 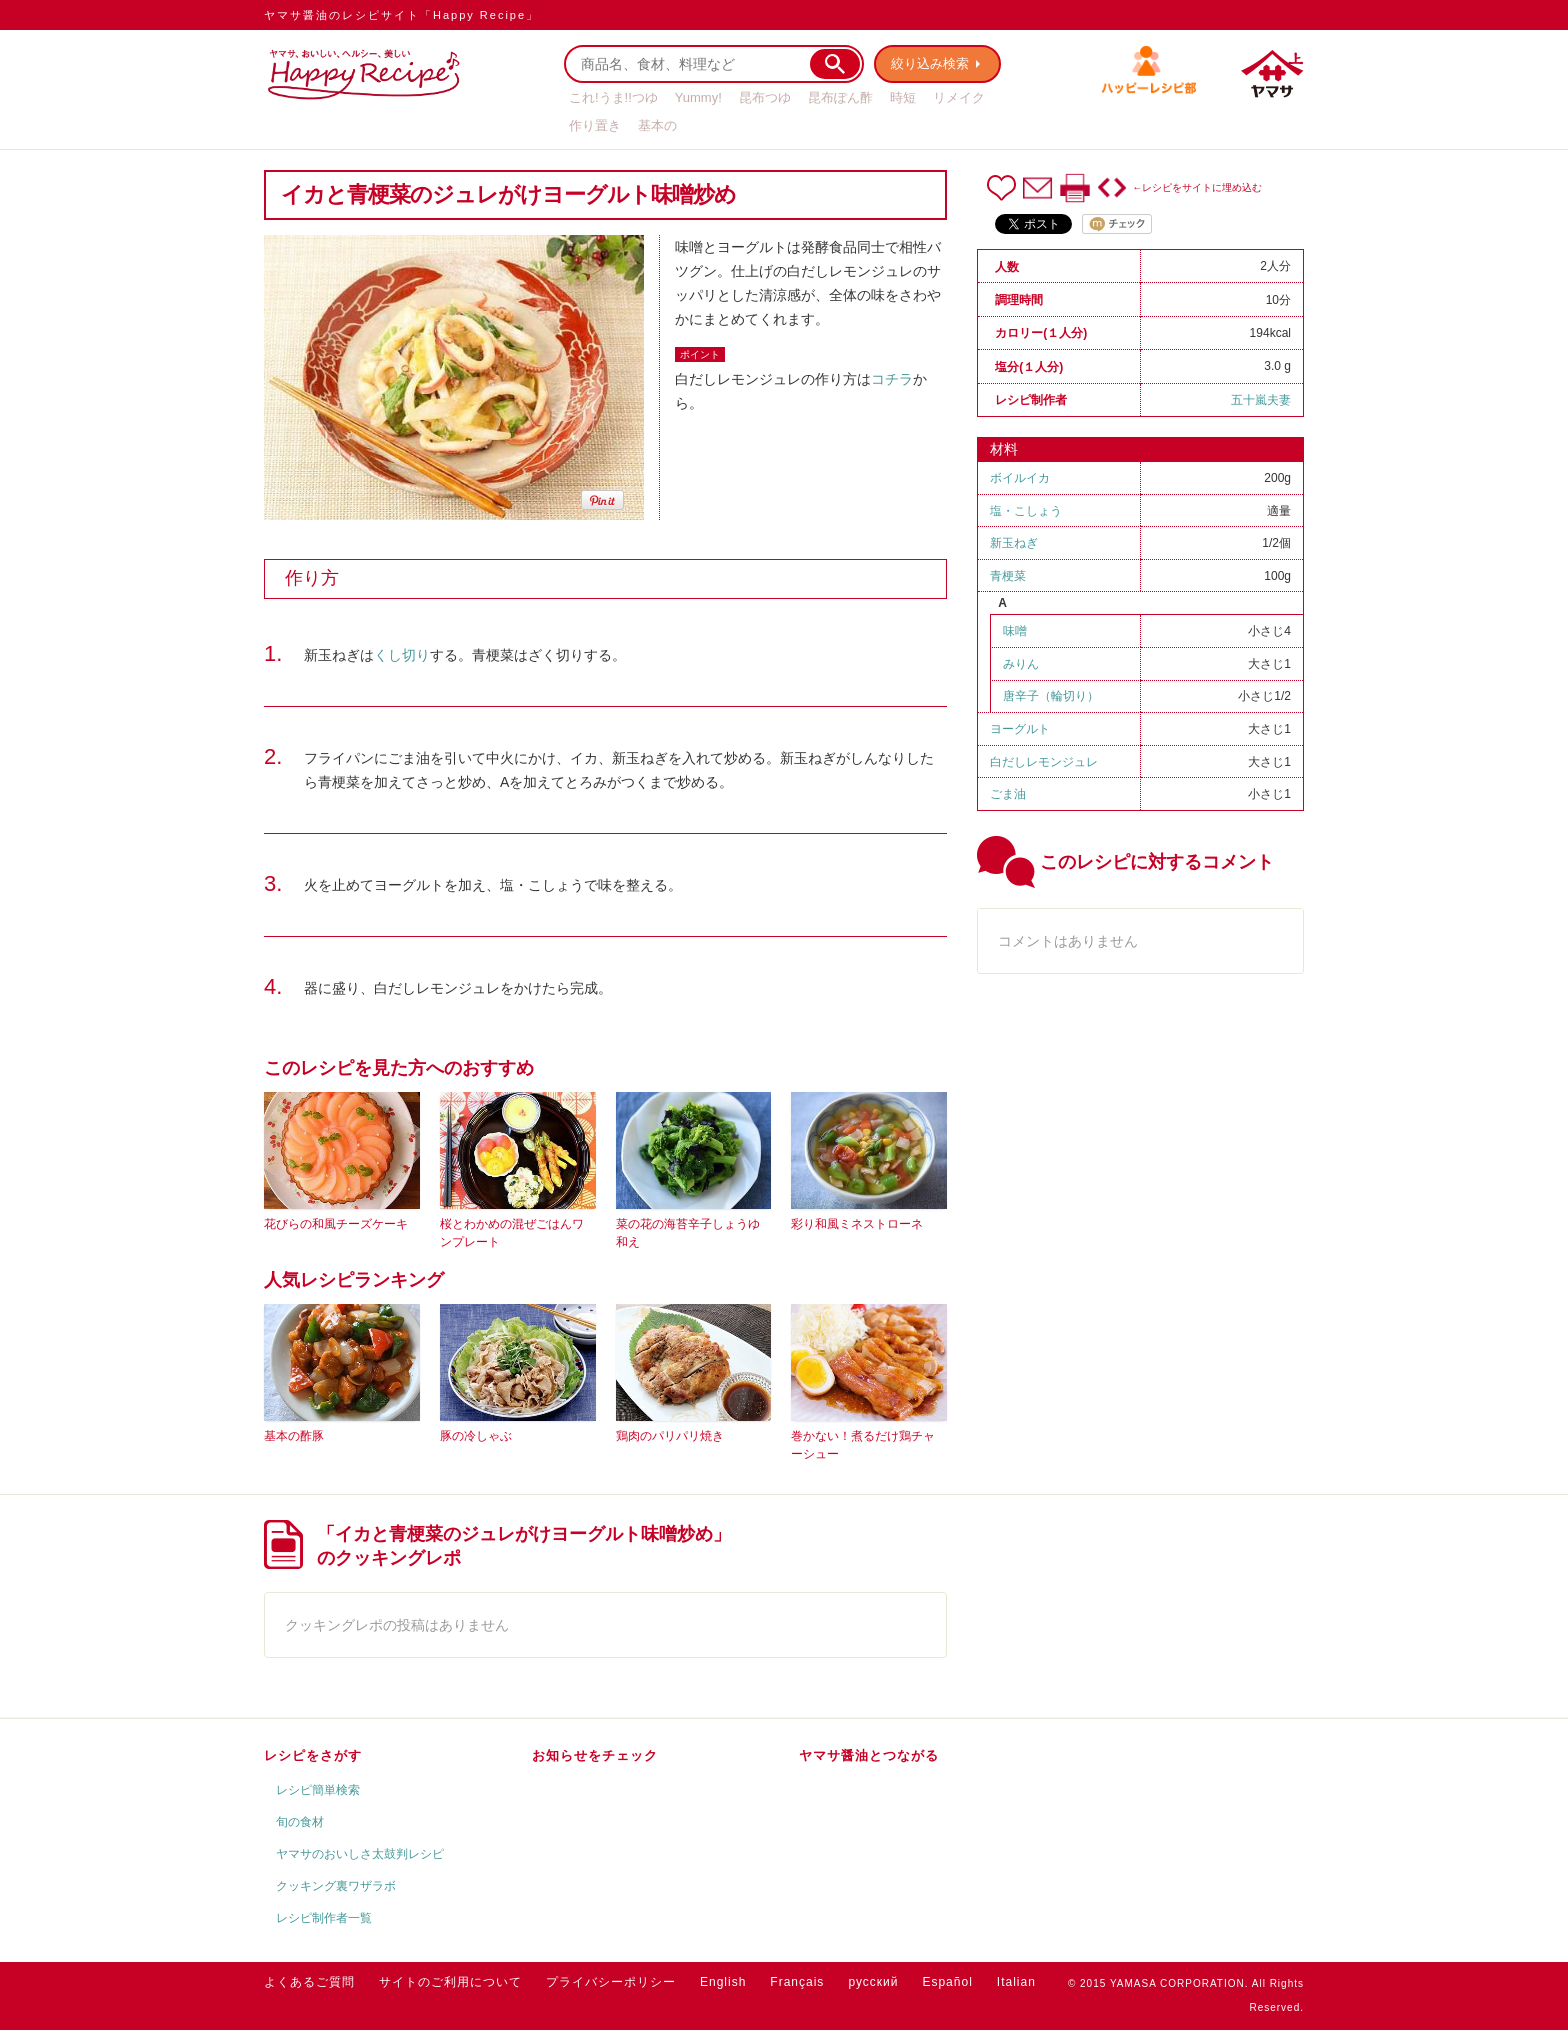 What do you see at coordinates (930, 63) in the screenshot?
I see `絞り込み検索` at bounding box center [930, 63].